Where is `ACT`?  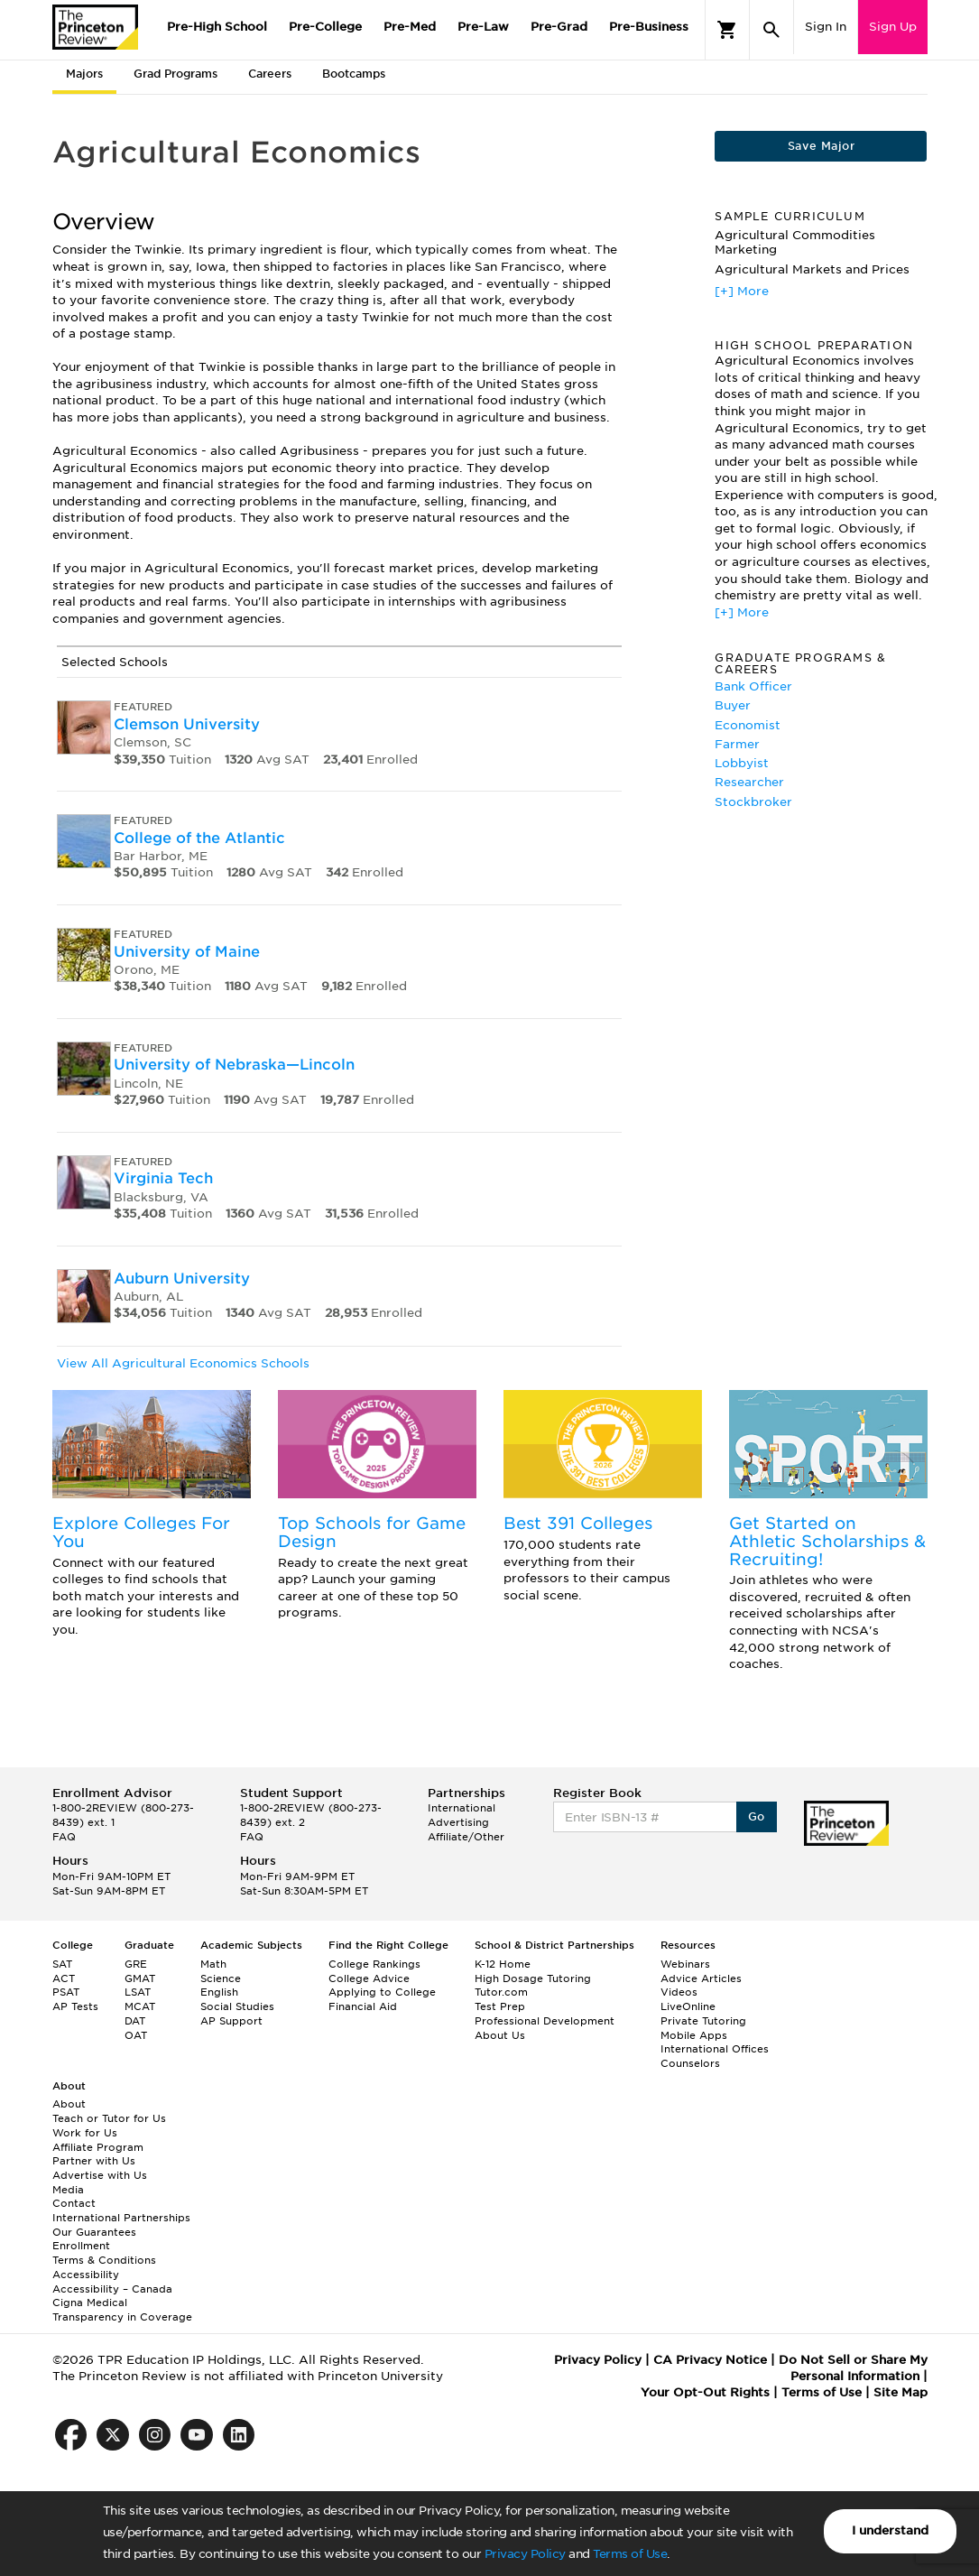
ACT is located at coordinates (63, 1978).